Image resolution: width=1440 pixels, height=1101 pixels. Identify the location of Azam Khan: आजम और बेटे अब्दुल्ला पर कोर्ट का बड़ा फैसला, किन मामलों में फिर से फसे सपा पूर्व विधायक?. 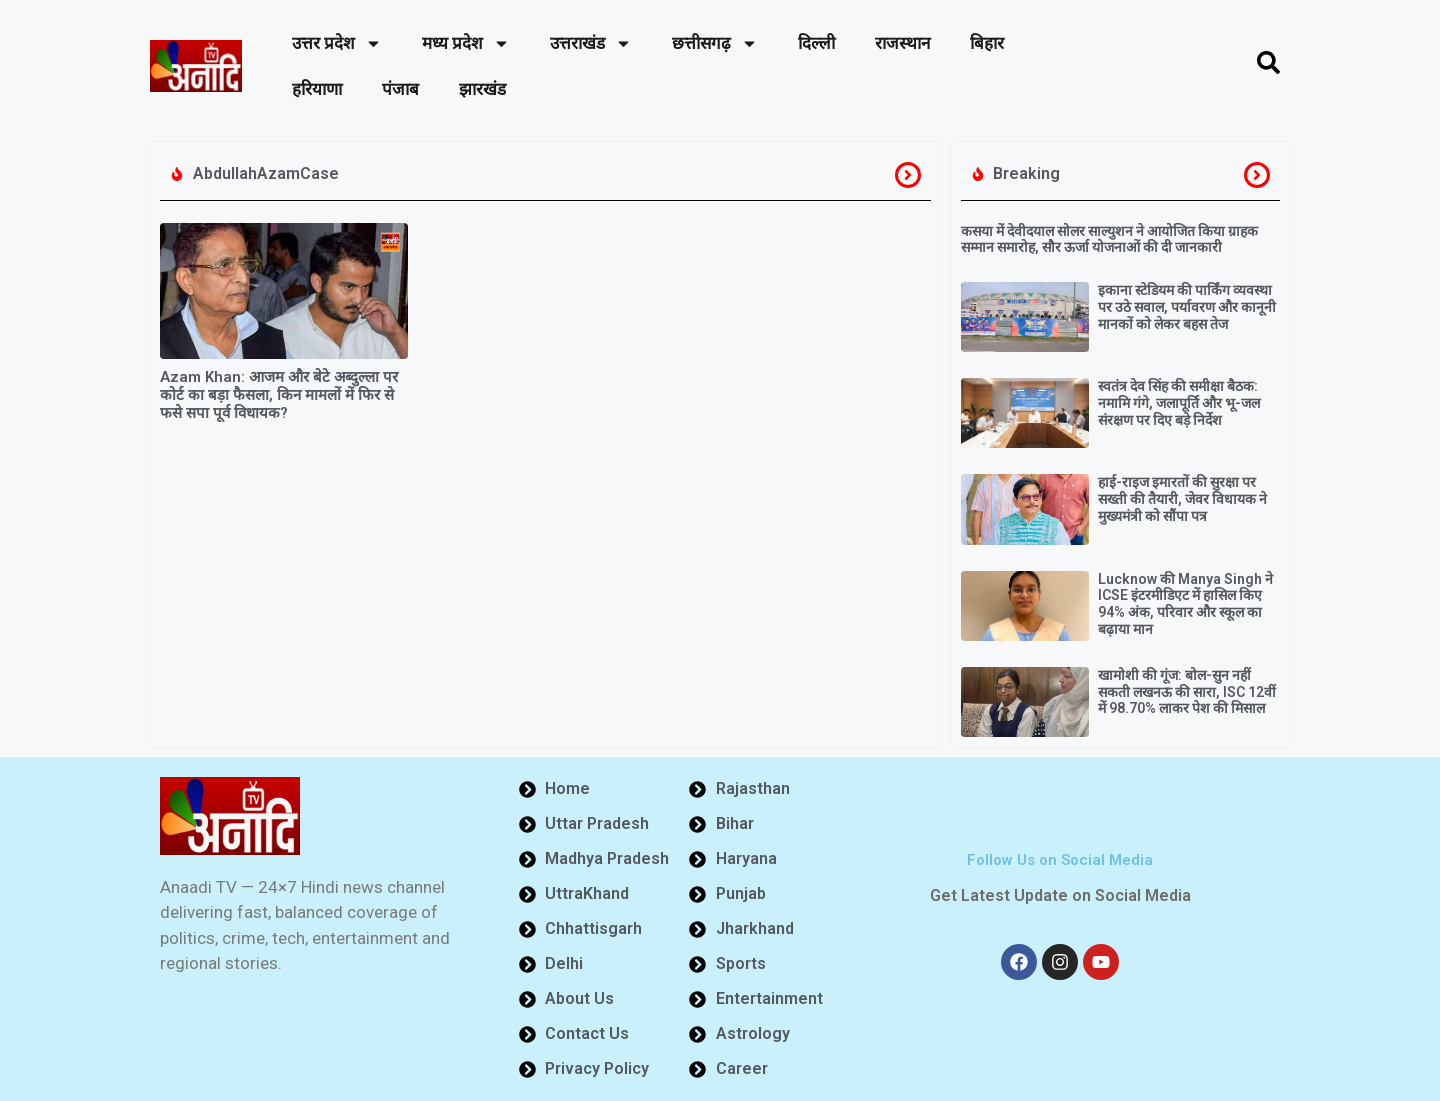
(279, 395).